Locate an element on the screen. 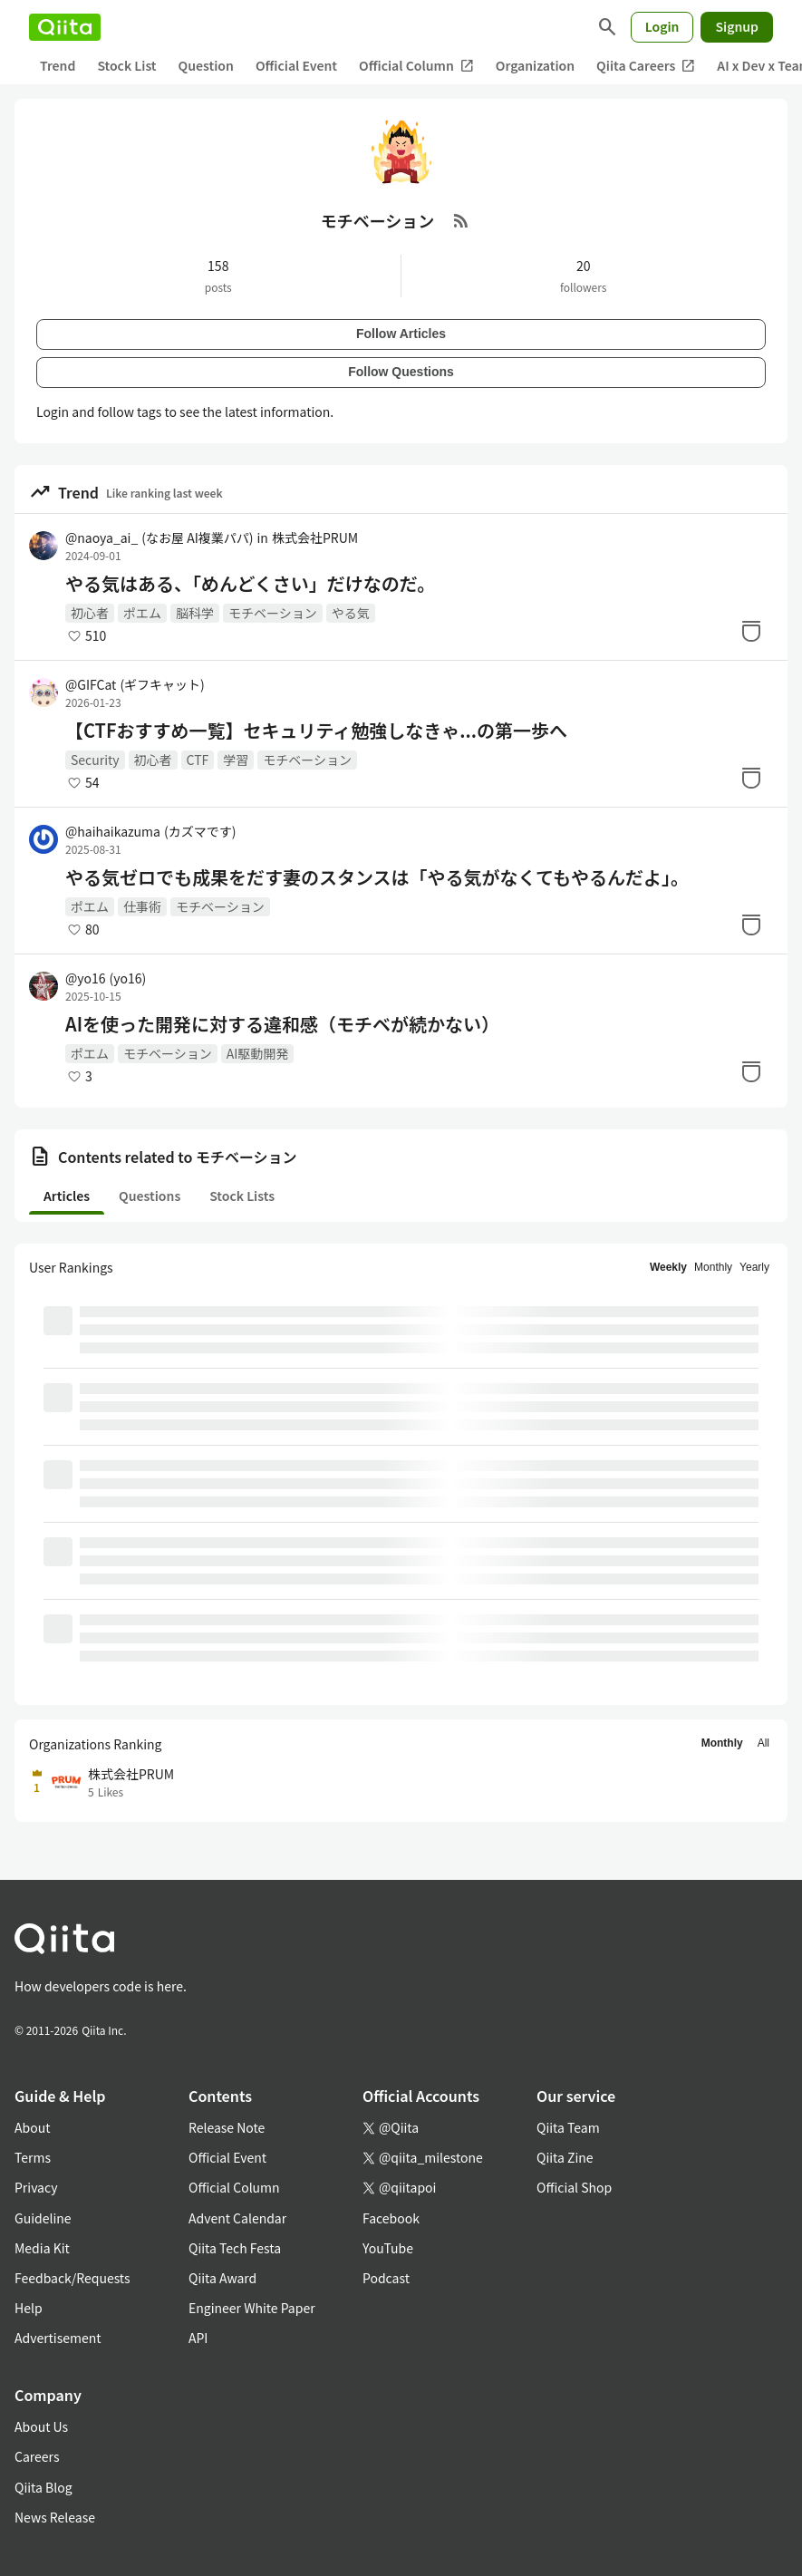  初心者 is located at coordinates (90, 613).